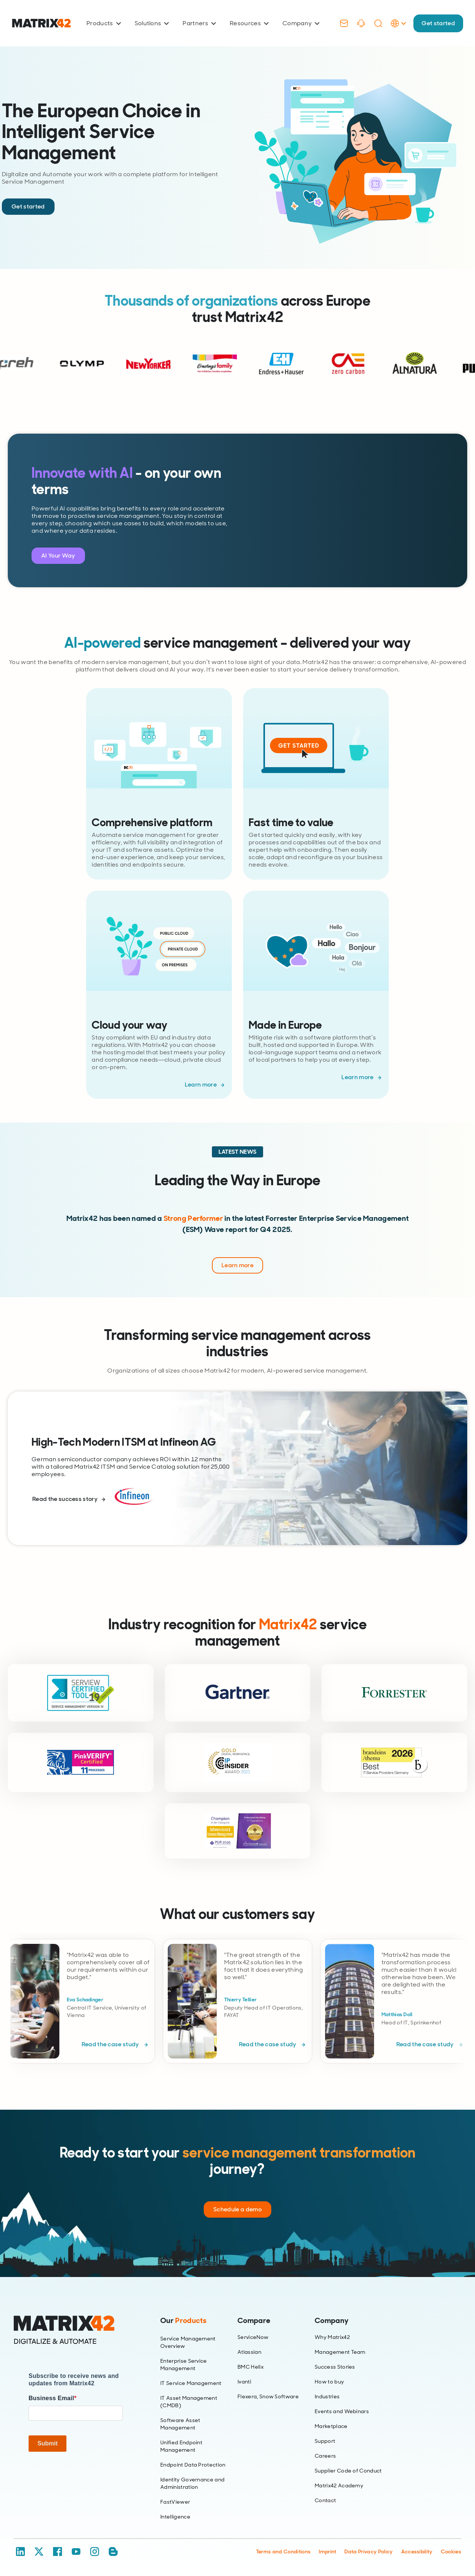  I want to click on AI Your Way, so click(58, 555).